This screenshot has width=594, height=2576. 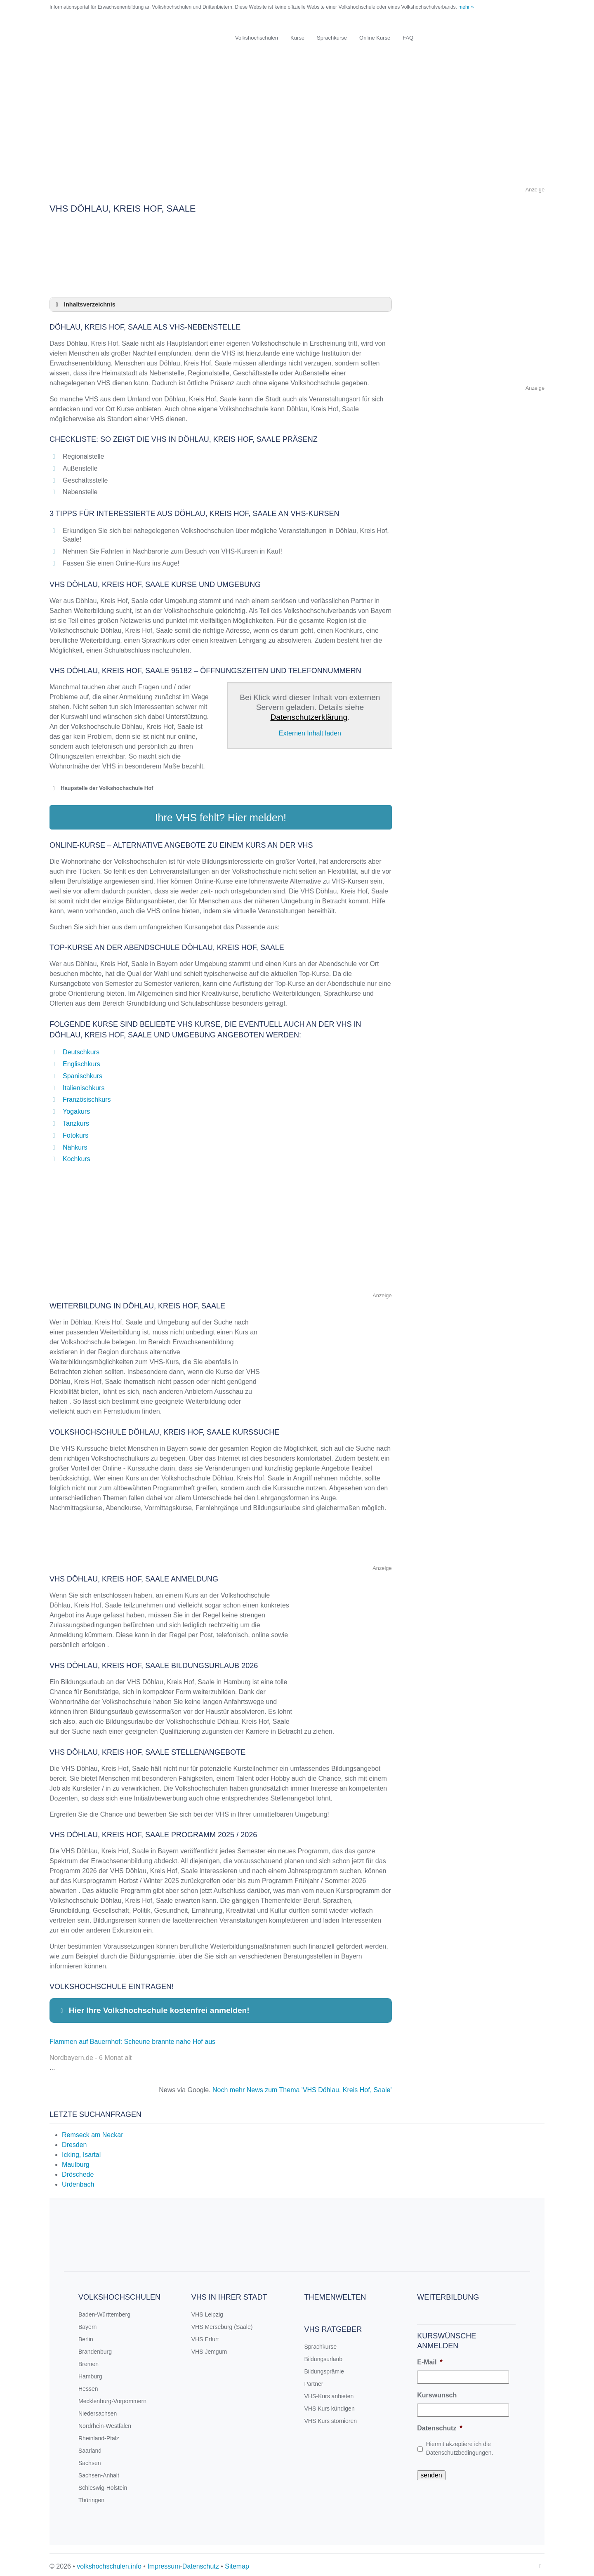 What do you see at coordinates (256, 38) in the screenshot?
I see `Volkshochschulen` at bounding box center [256, 38].